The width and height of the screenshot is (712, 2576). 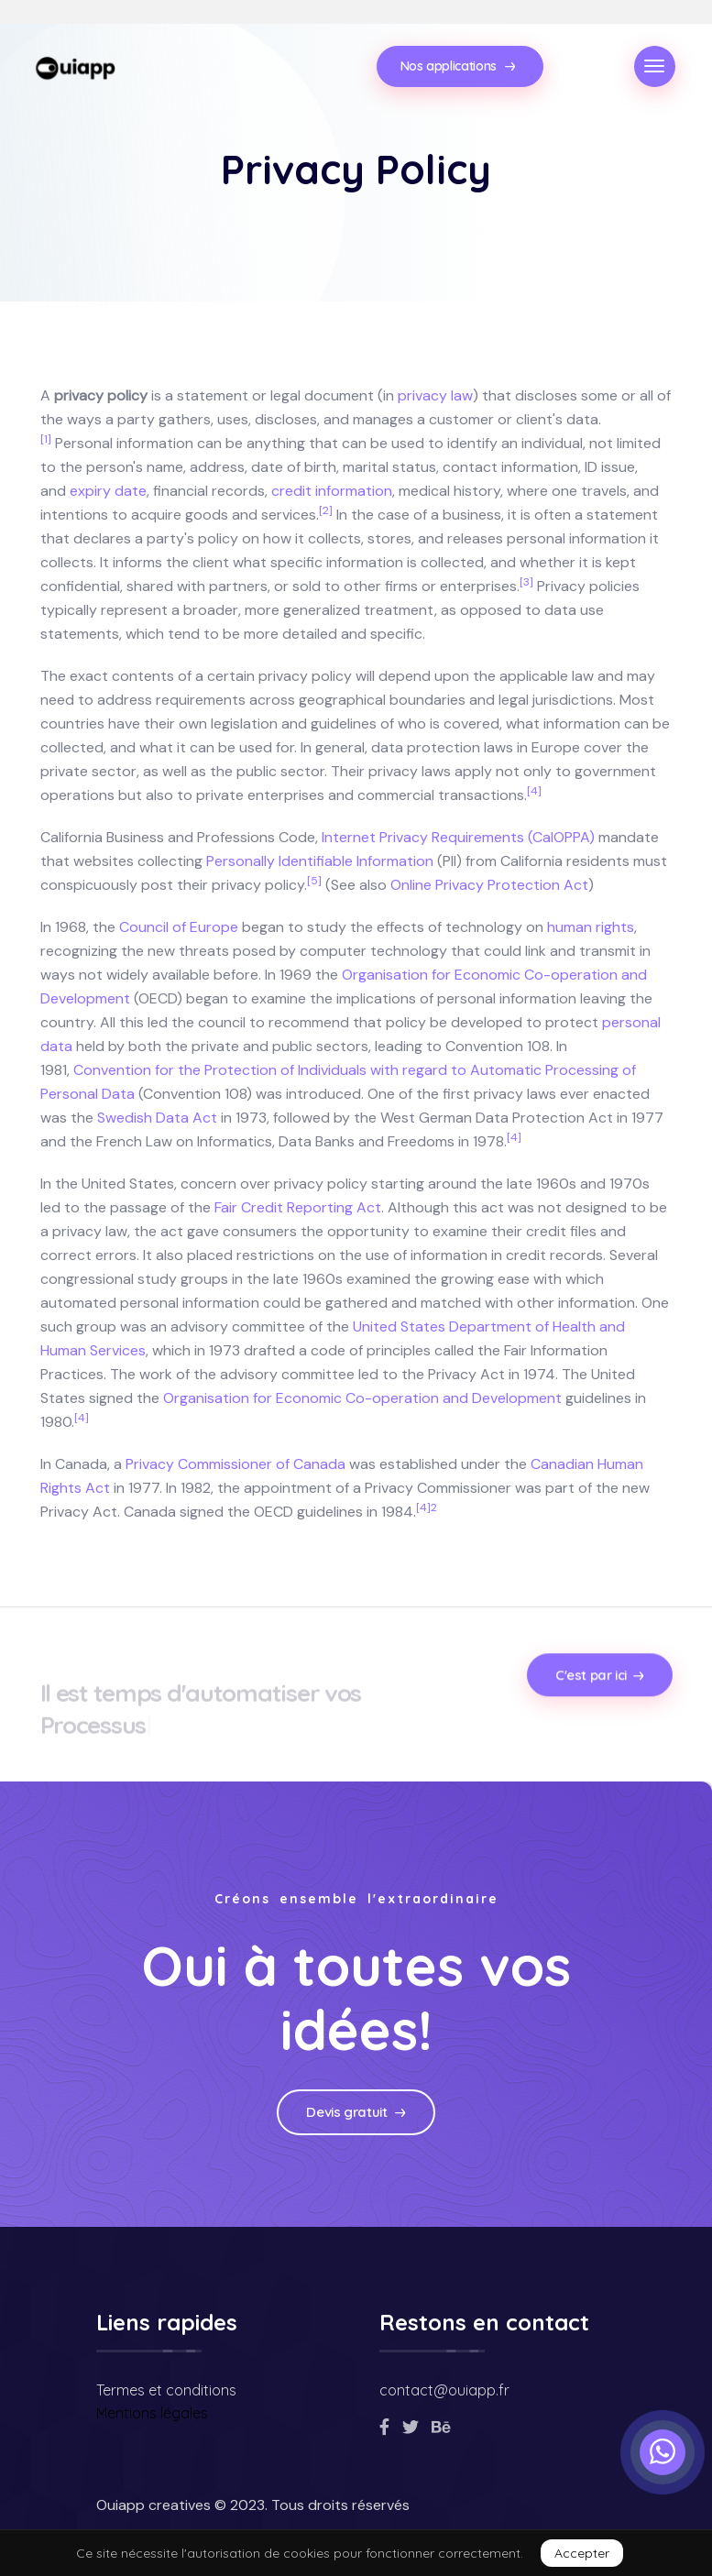 What do you see at coordinates (444, 2390) in the screenshot?
I see `contact@ouiapp.fr` at bounding box center [444, 2390].